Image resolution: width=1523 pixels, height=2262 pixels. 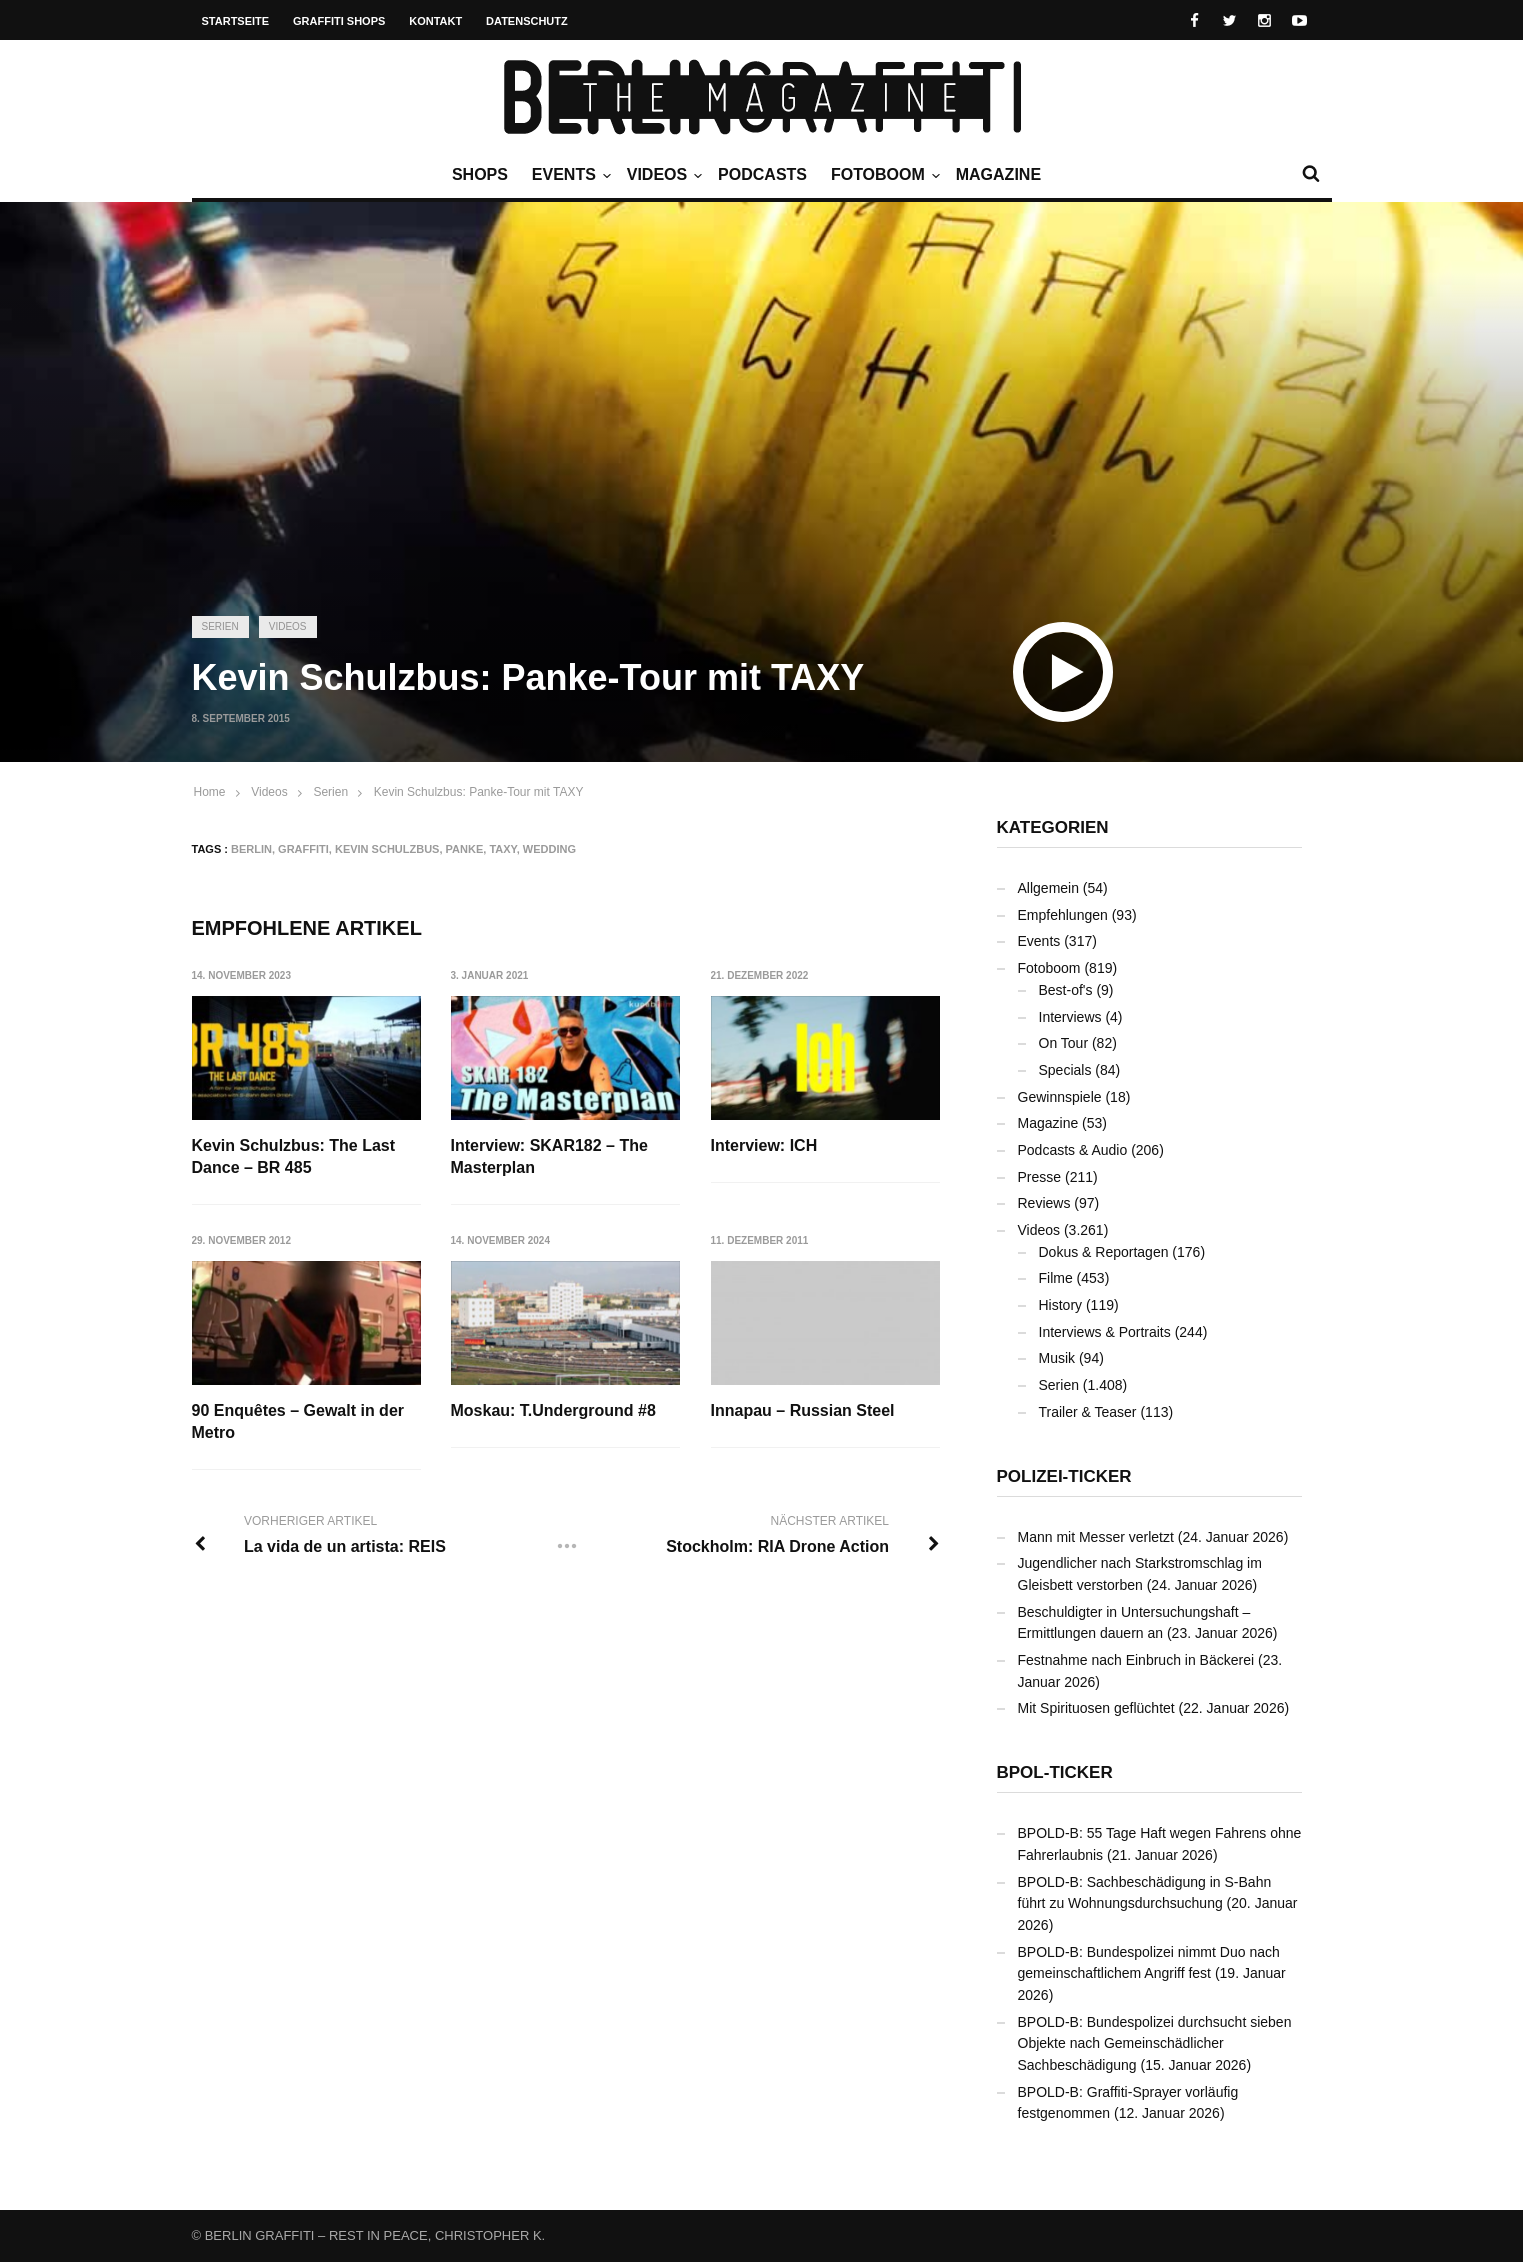 I want to click on BPOL-Ticker, so click(x=1055, y=1772).